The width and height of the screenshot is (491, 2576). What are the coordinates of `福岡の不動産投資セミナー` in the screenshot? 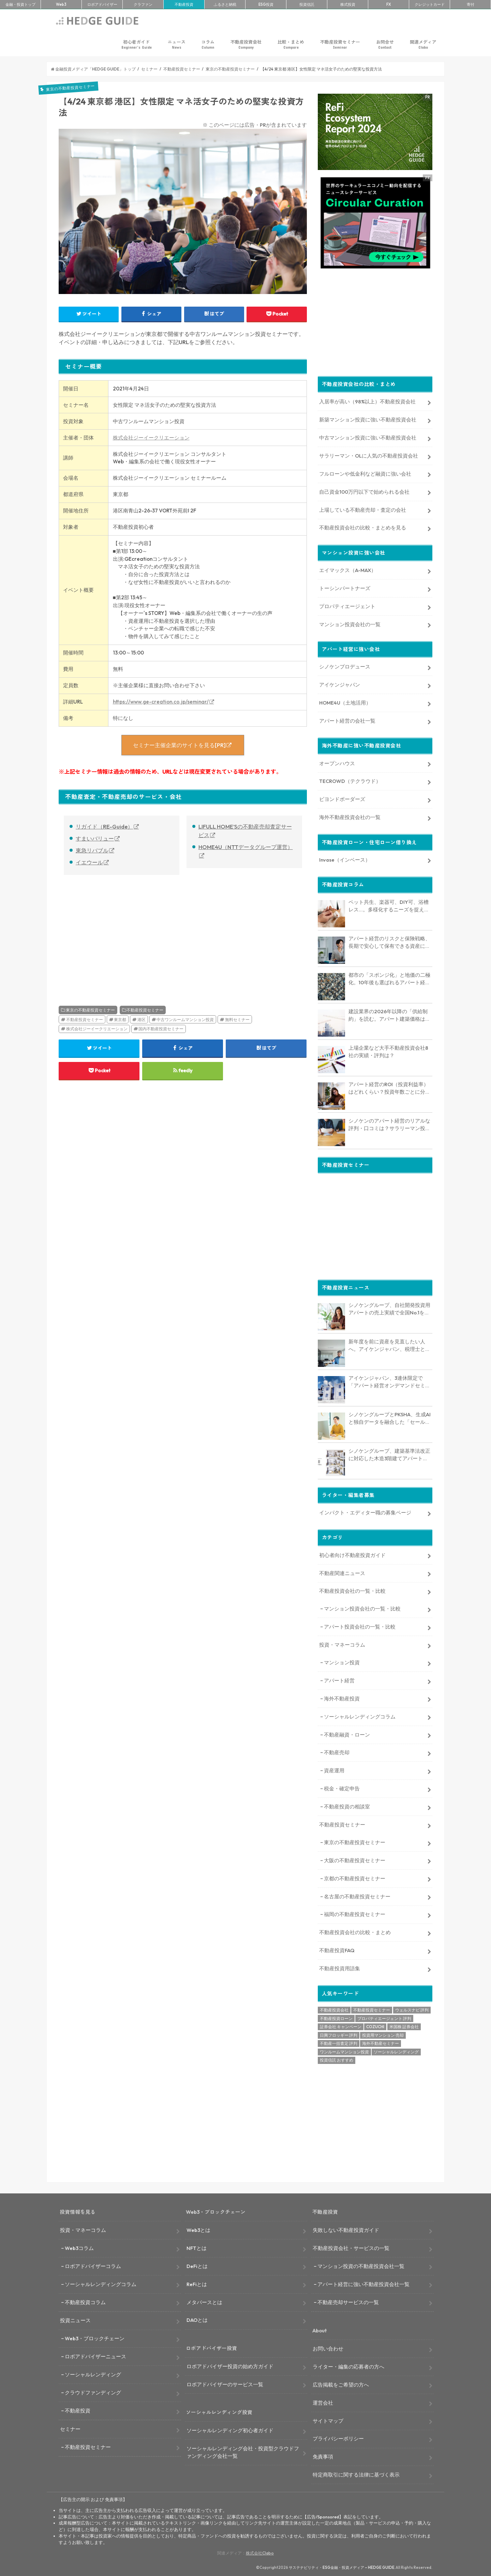 It's located at (354, 1913).